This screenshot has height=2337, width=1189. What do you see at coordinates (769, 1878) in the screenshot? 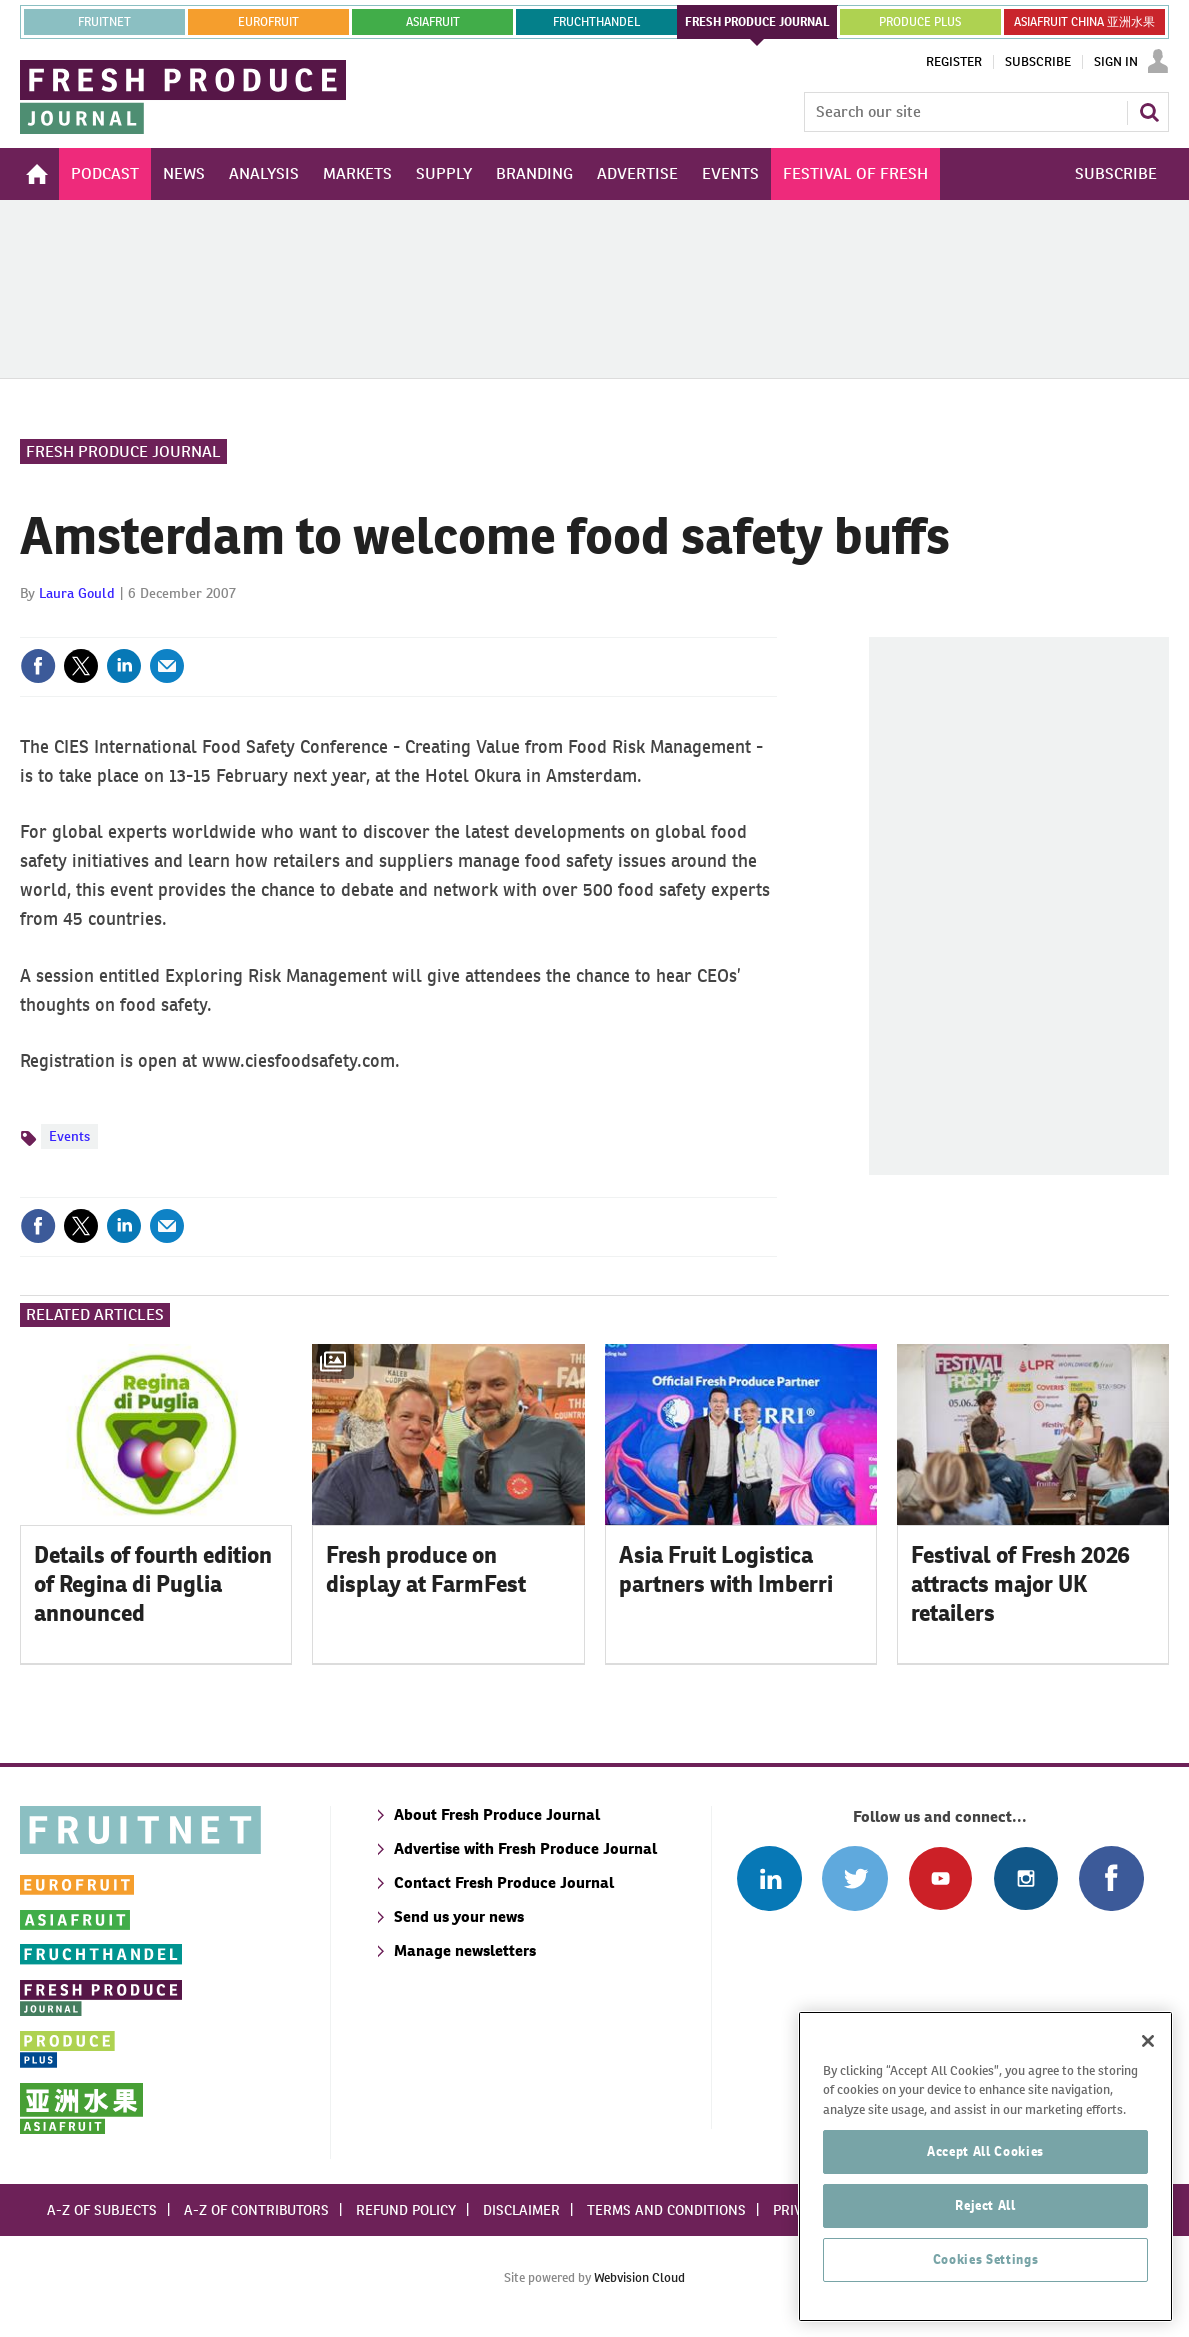
I see `Follow us on Linked In` at bounding box center [769, 1878].